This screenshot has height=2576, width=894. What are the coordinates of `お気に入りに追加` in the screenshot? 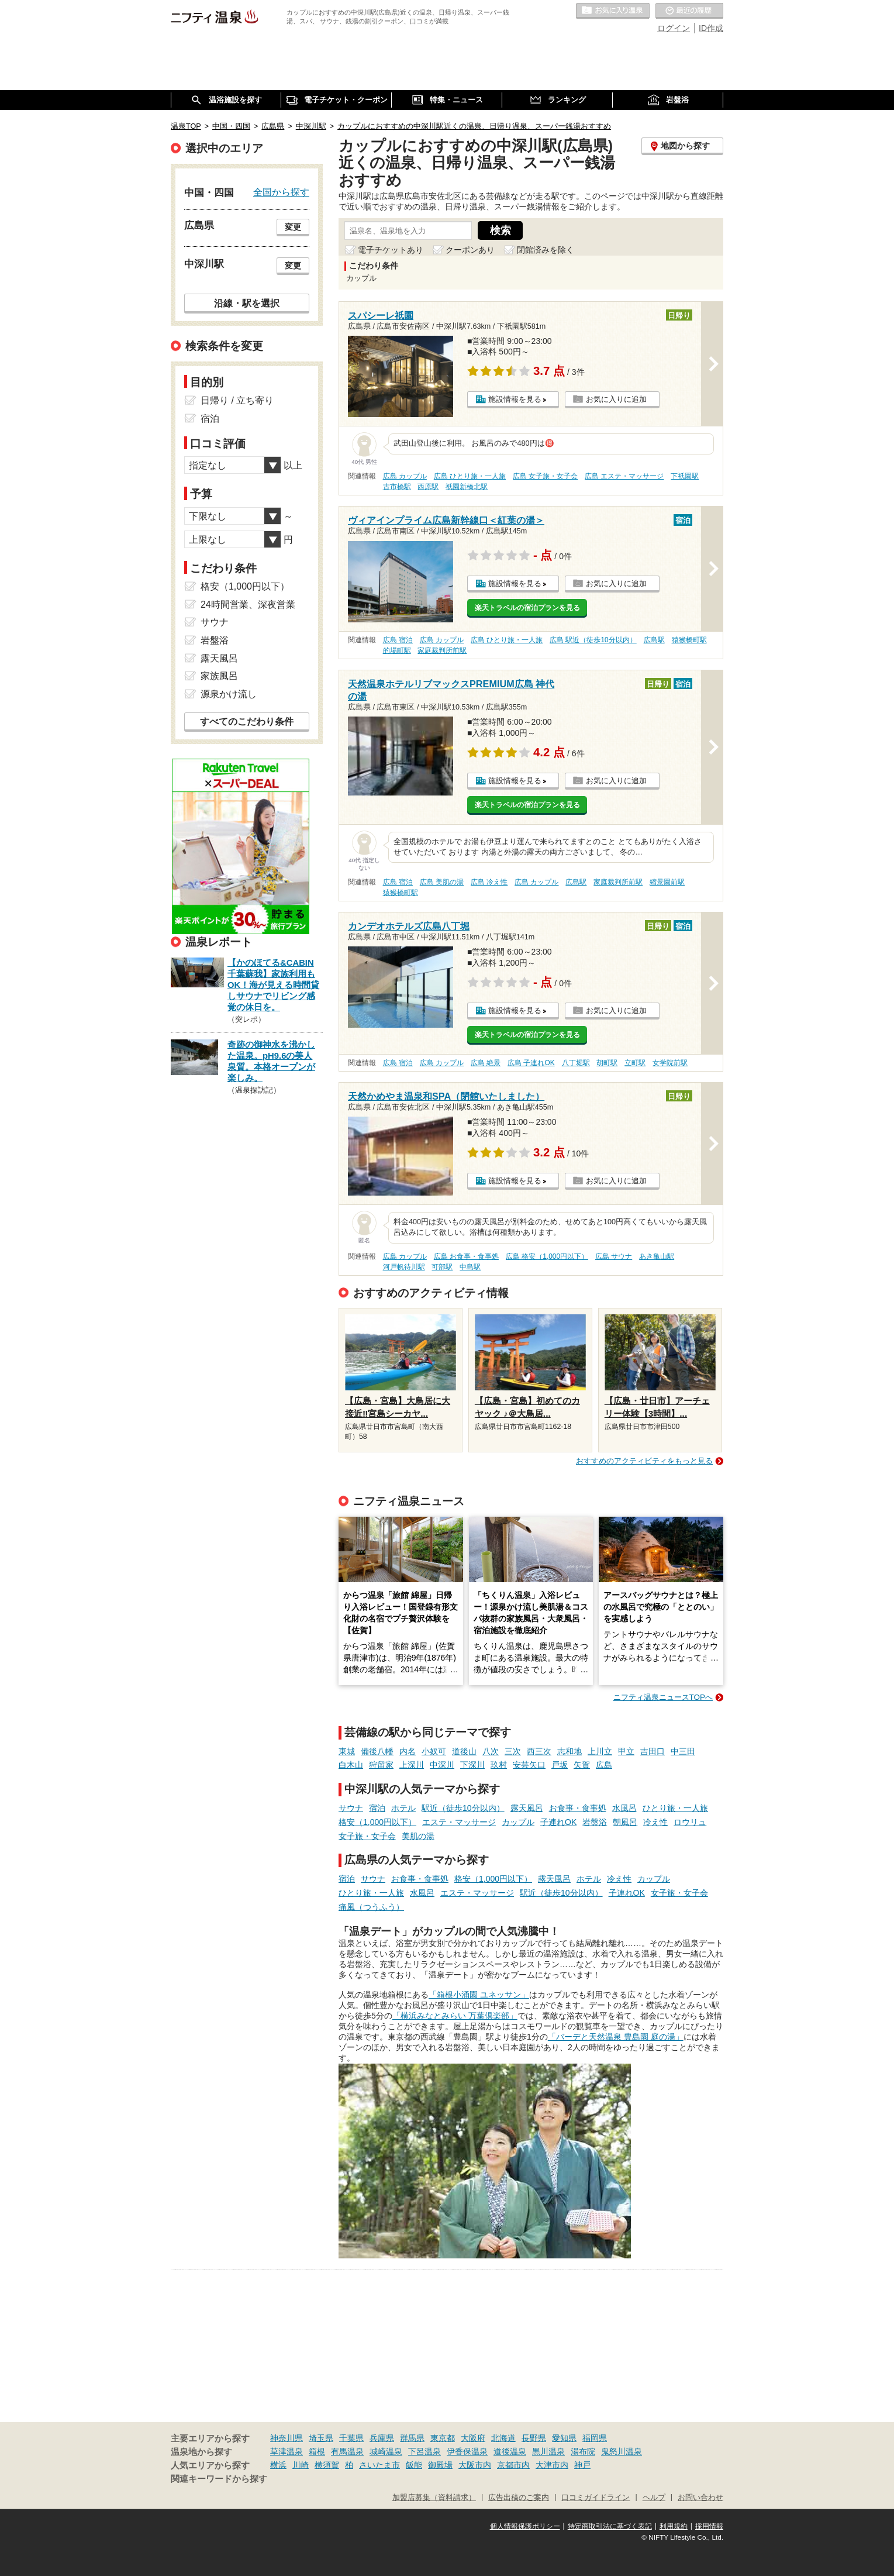 It's located at (616, 399).